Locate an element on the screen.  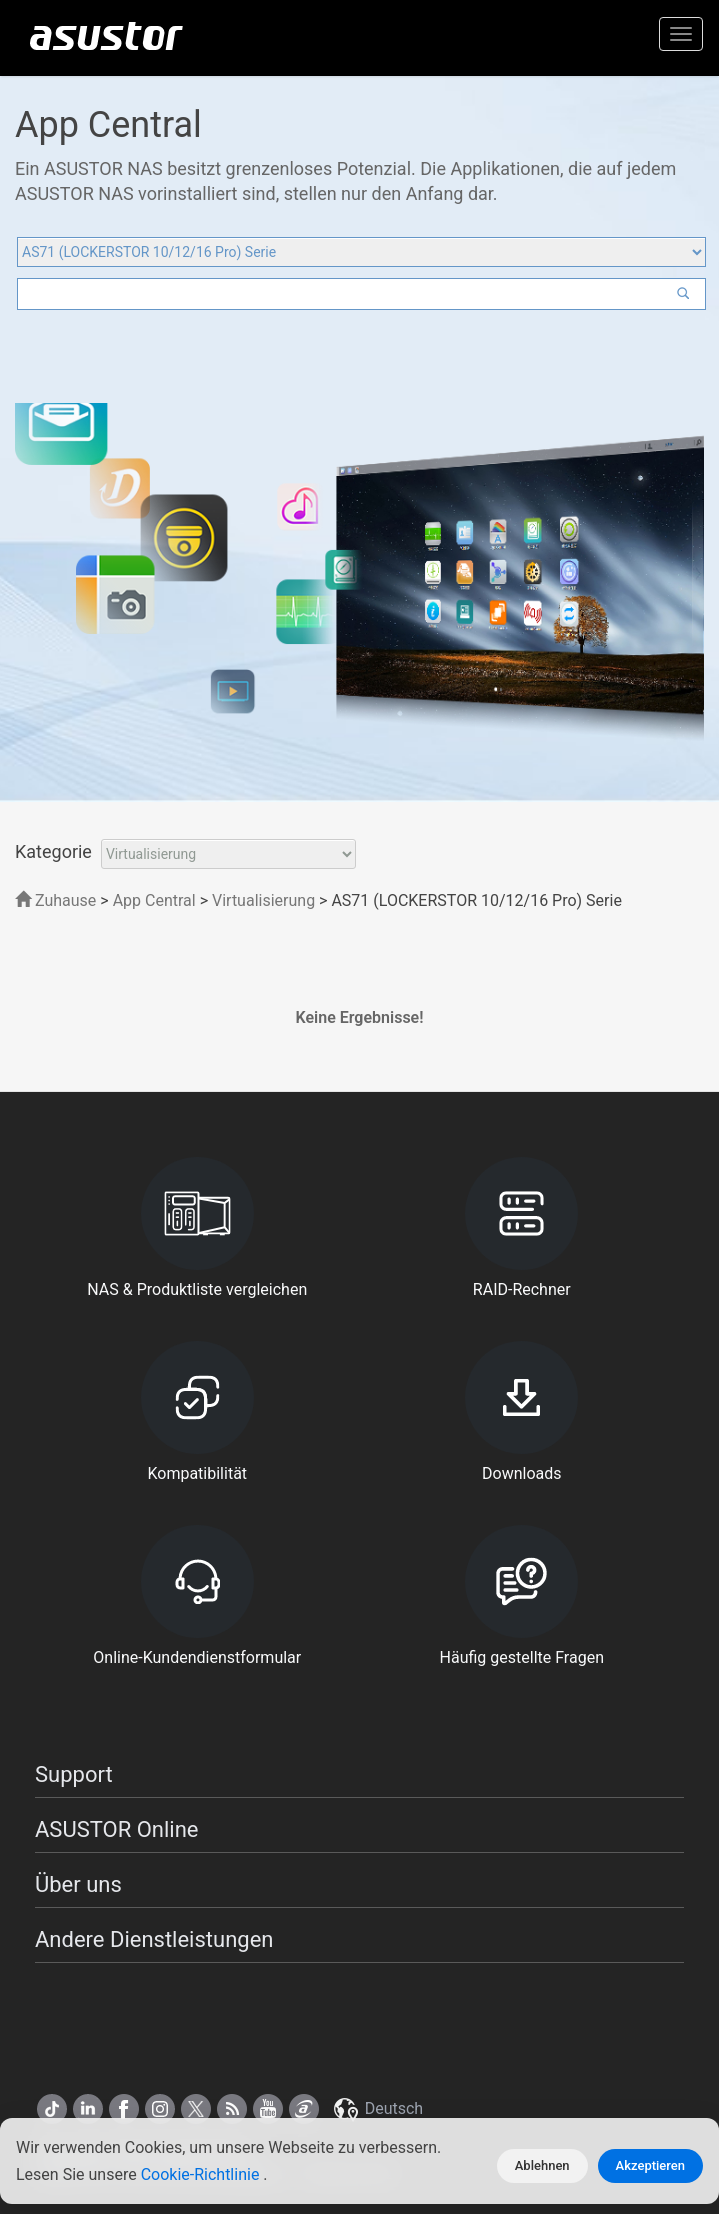
Ablehnen is located at coordinates (542, 2165).